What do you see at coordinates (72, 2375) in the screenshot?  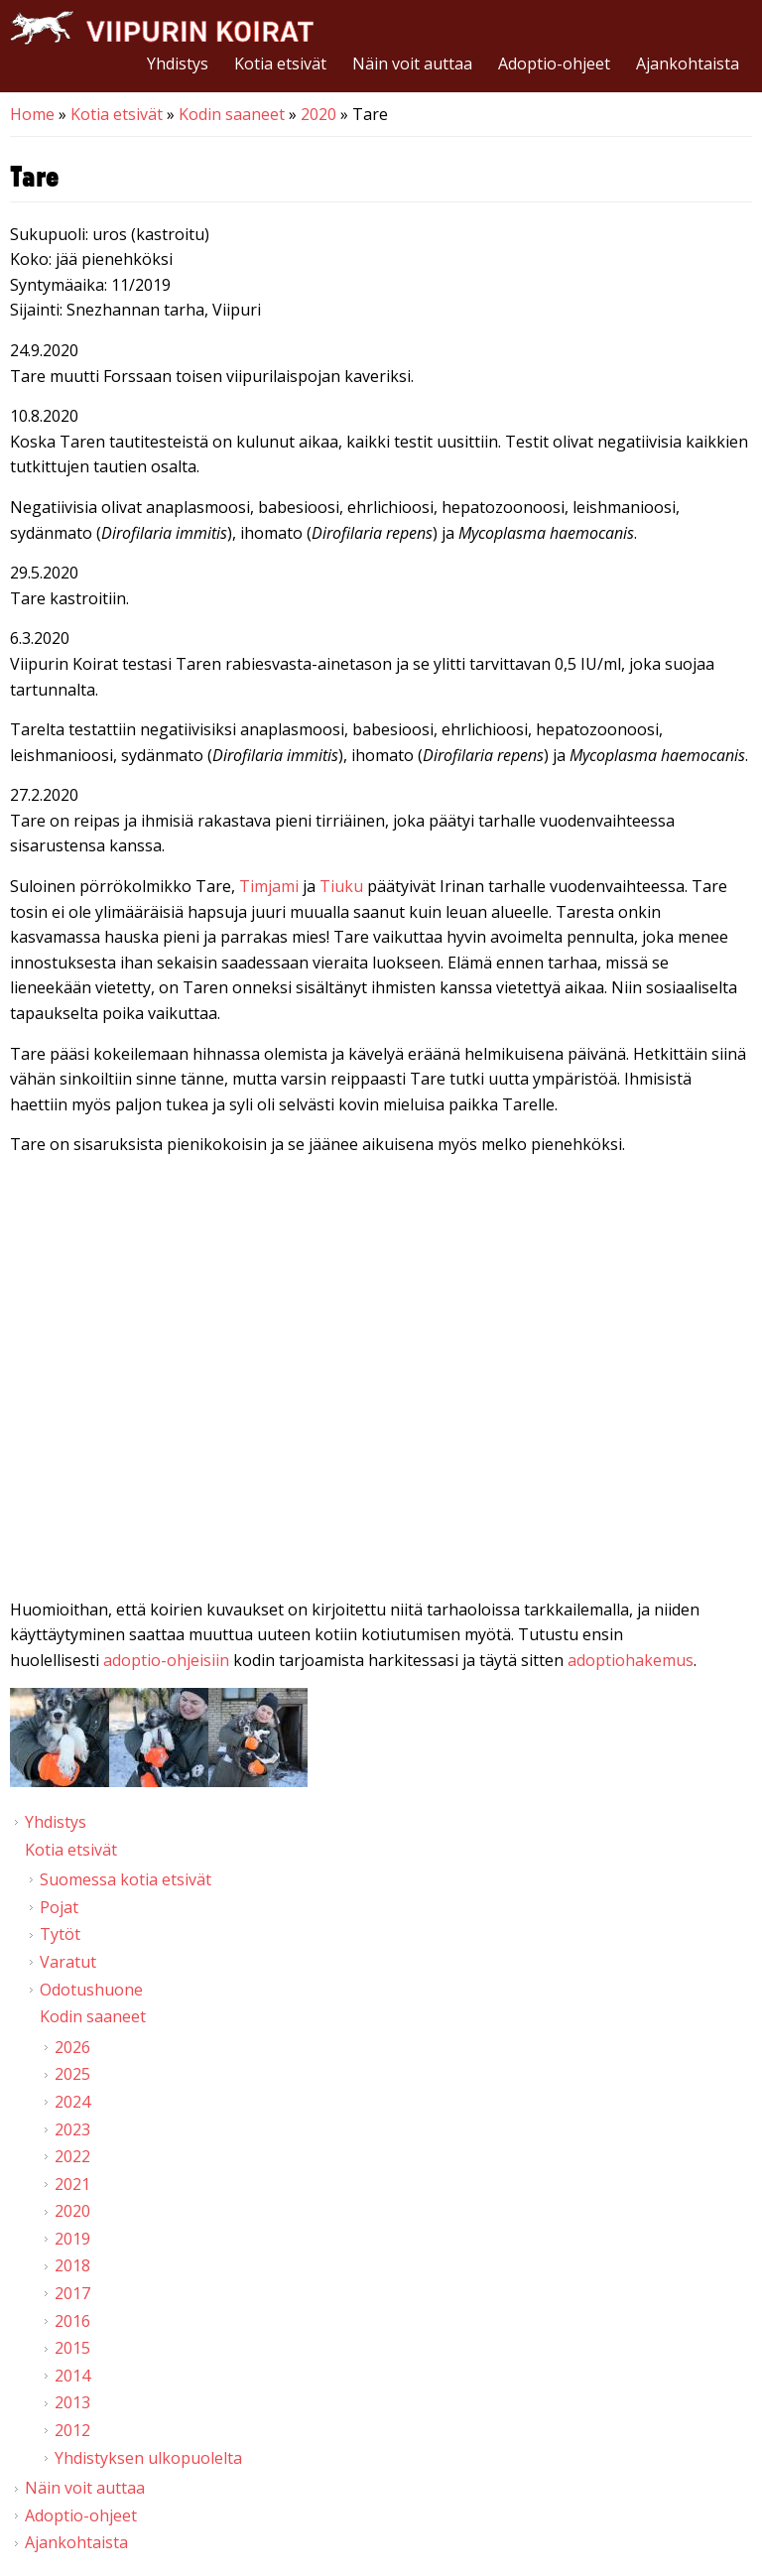 I see `2014` at bounding box center [72, 2375].